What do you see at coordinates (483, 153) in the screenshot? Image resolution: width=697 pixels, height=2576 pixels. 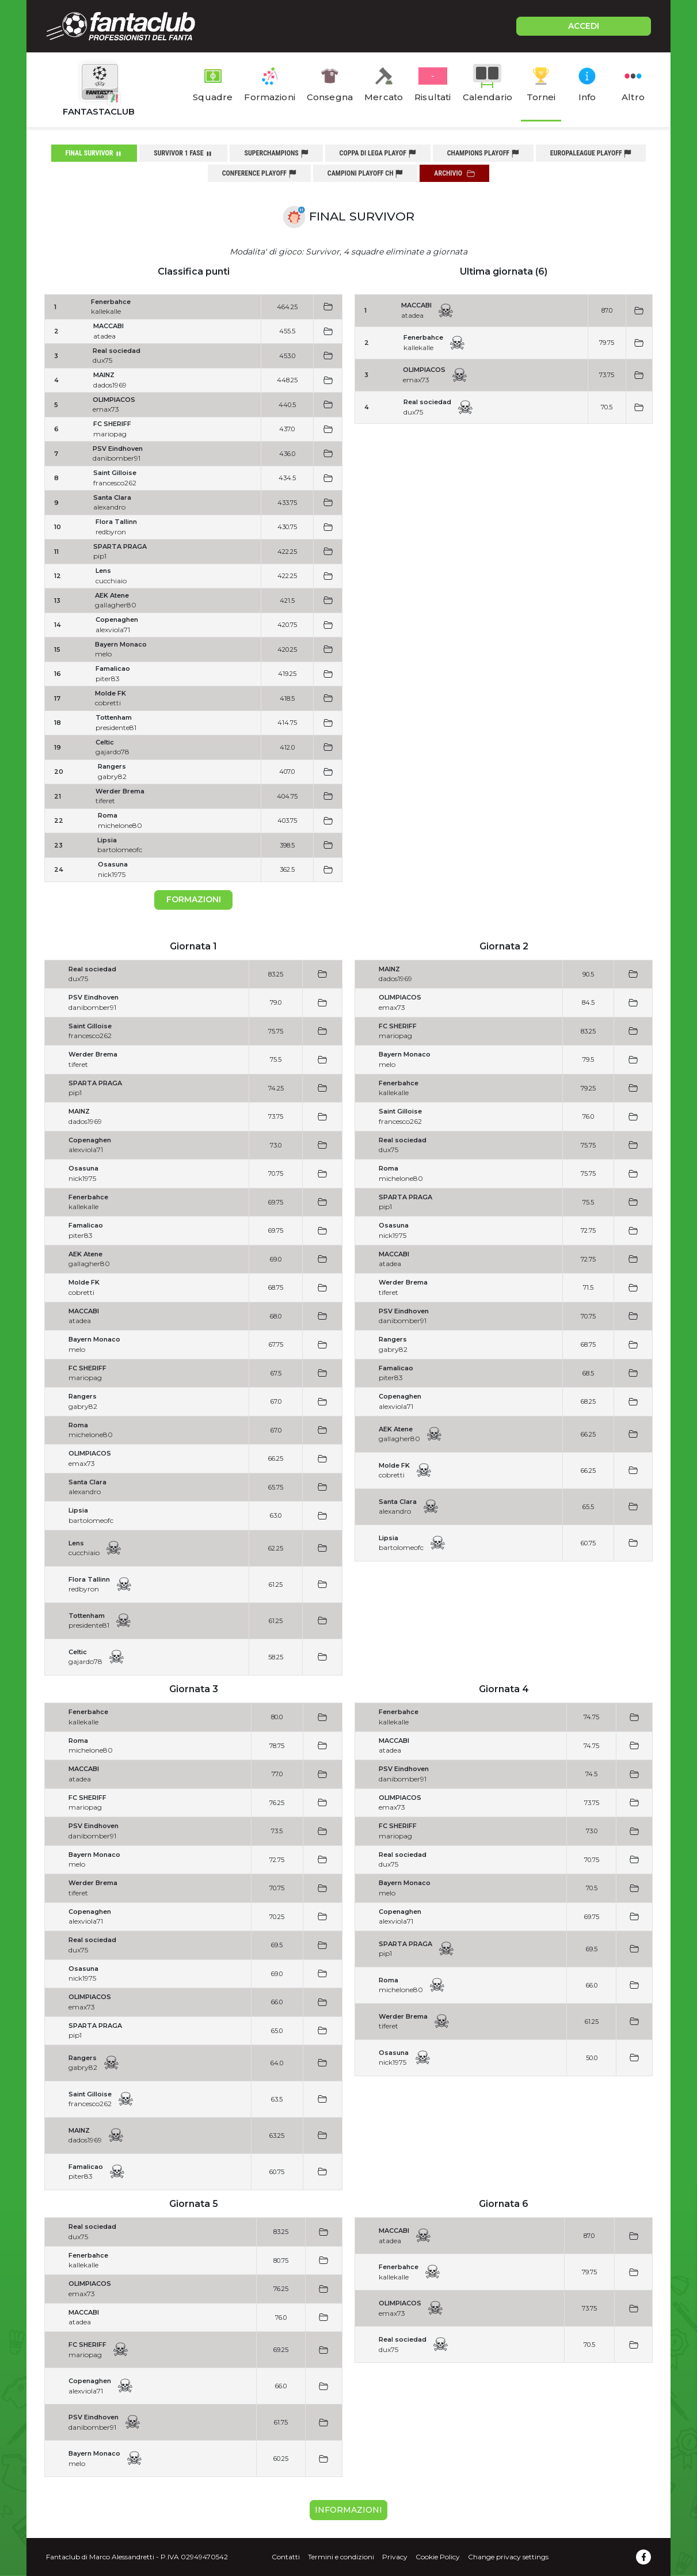 I see `champions playoff` at bounding box center [483, 153].